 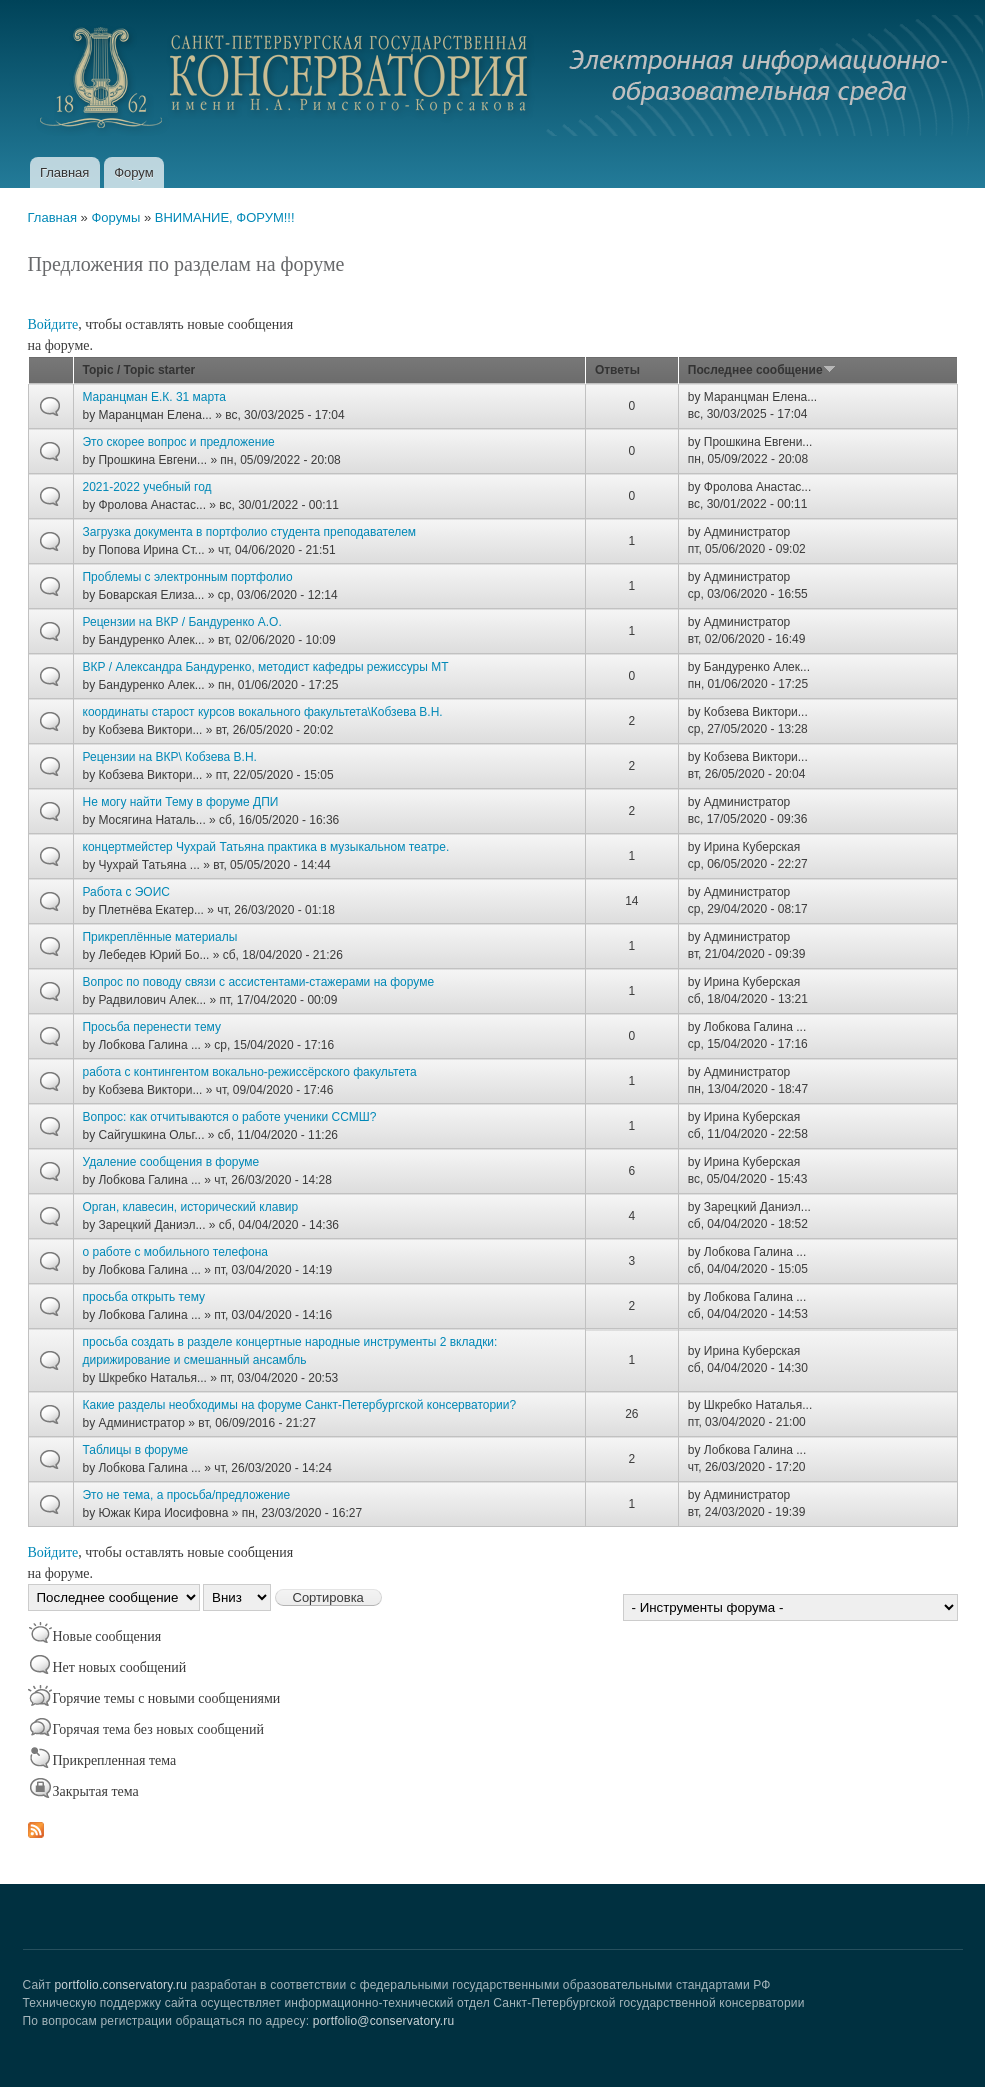 What do you see at coordinates (617, 370) in the screenshot?
I see `Ответы` at bounding box center [617, 370].